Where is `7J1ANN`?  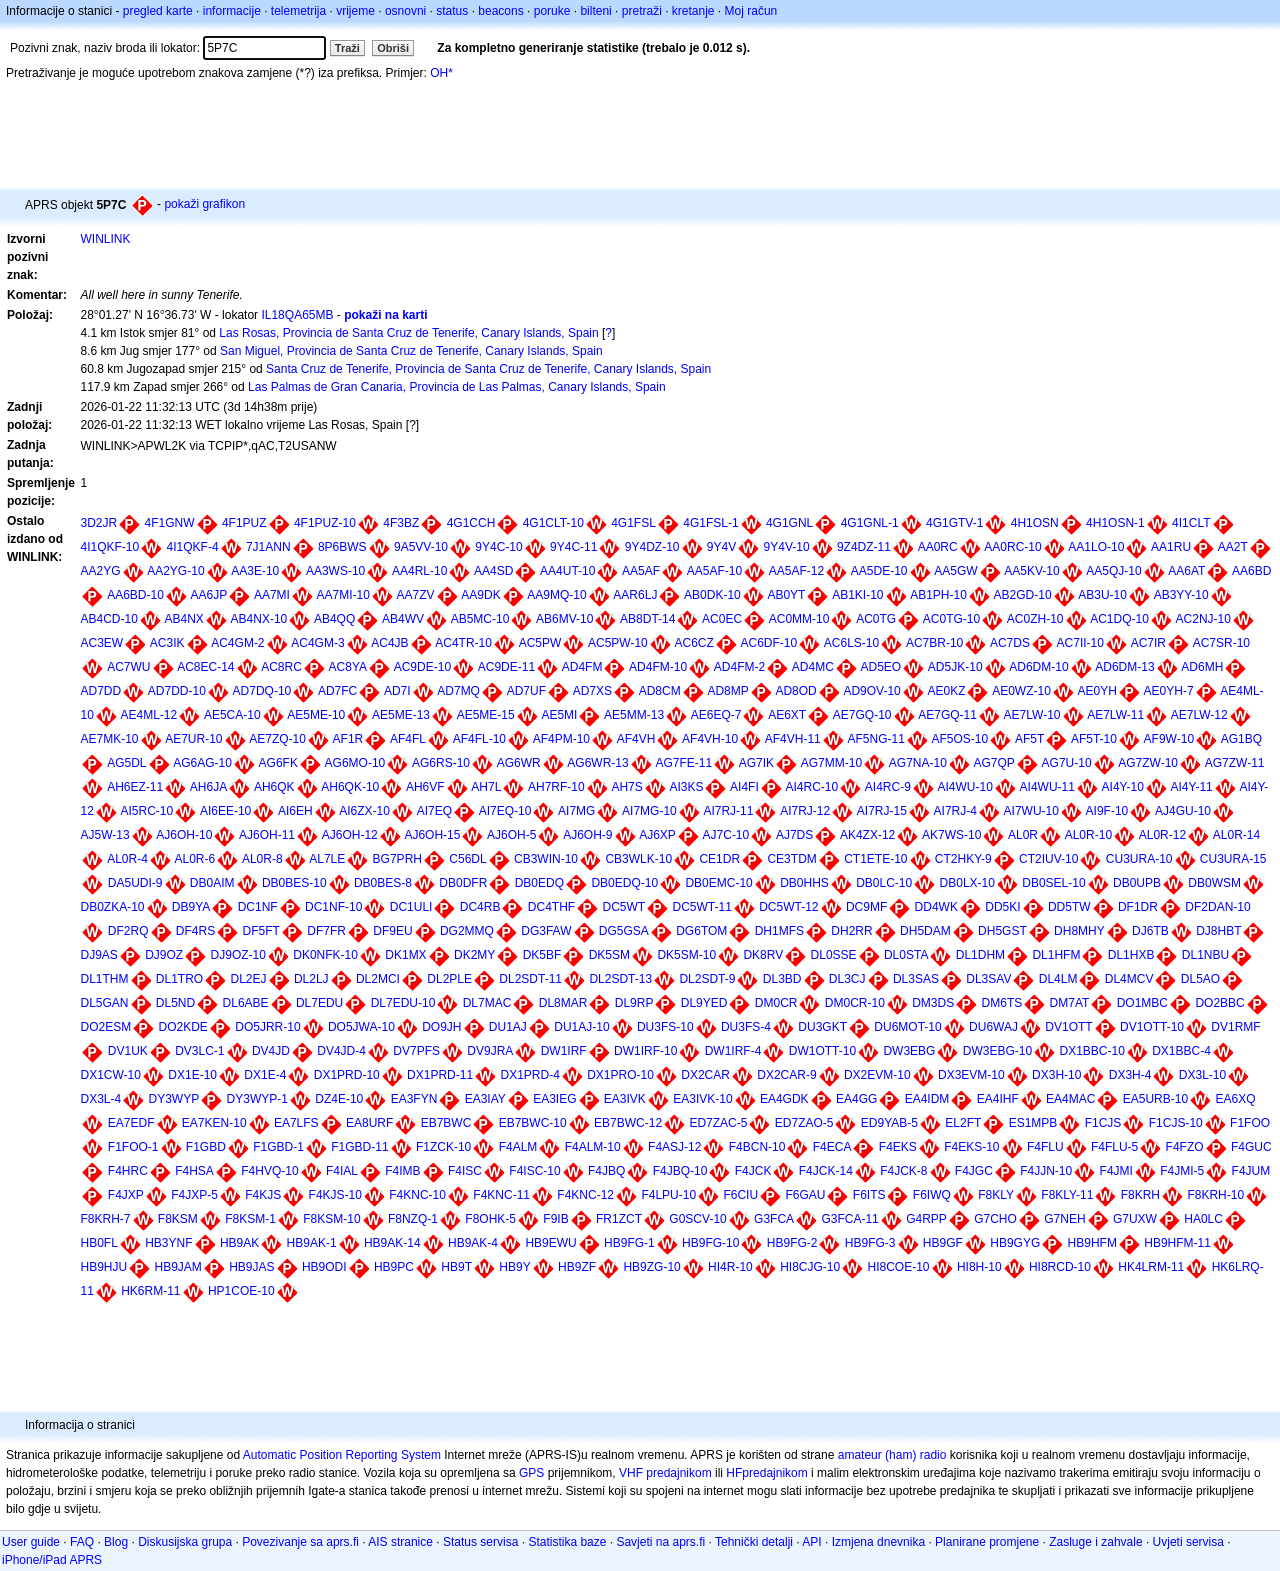 7J1ANN is located at coordinates (268, 547).